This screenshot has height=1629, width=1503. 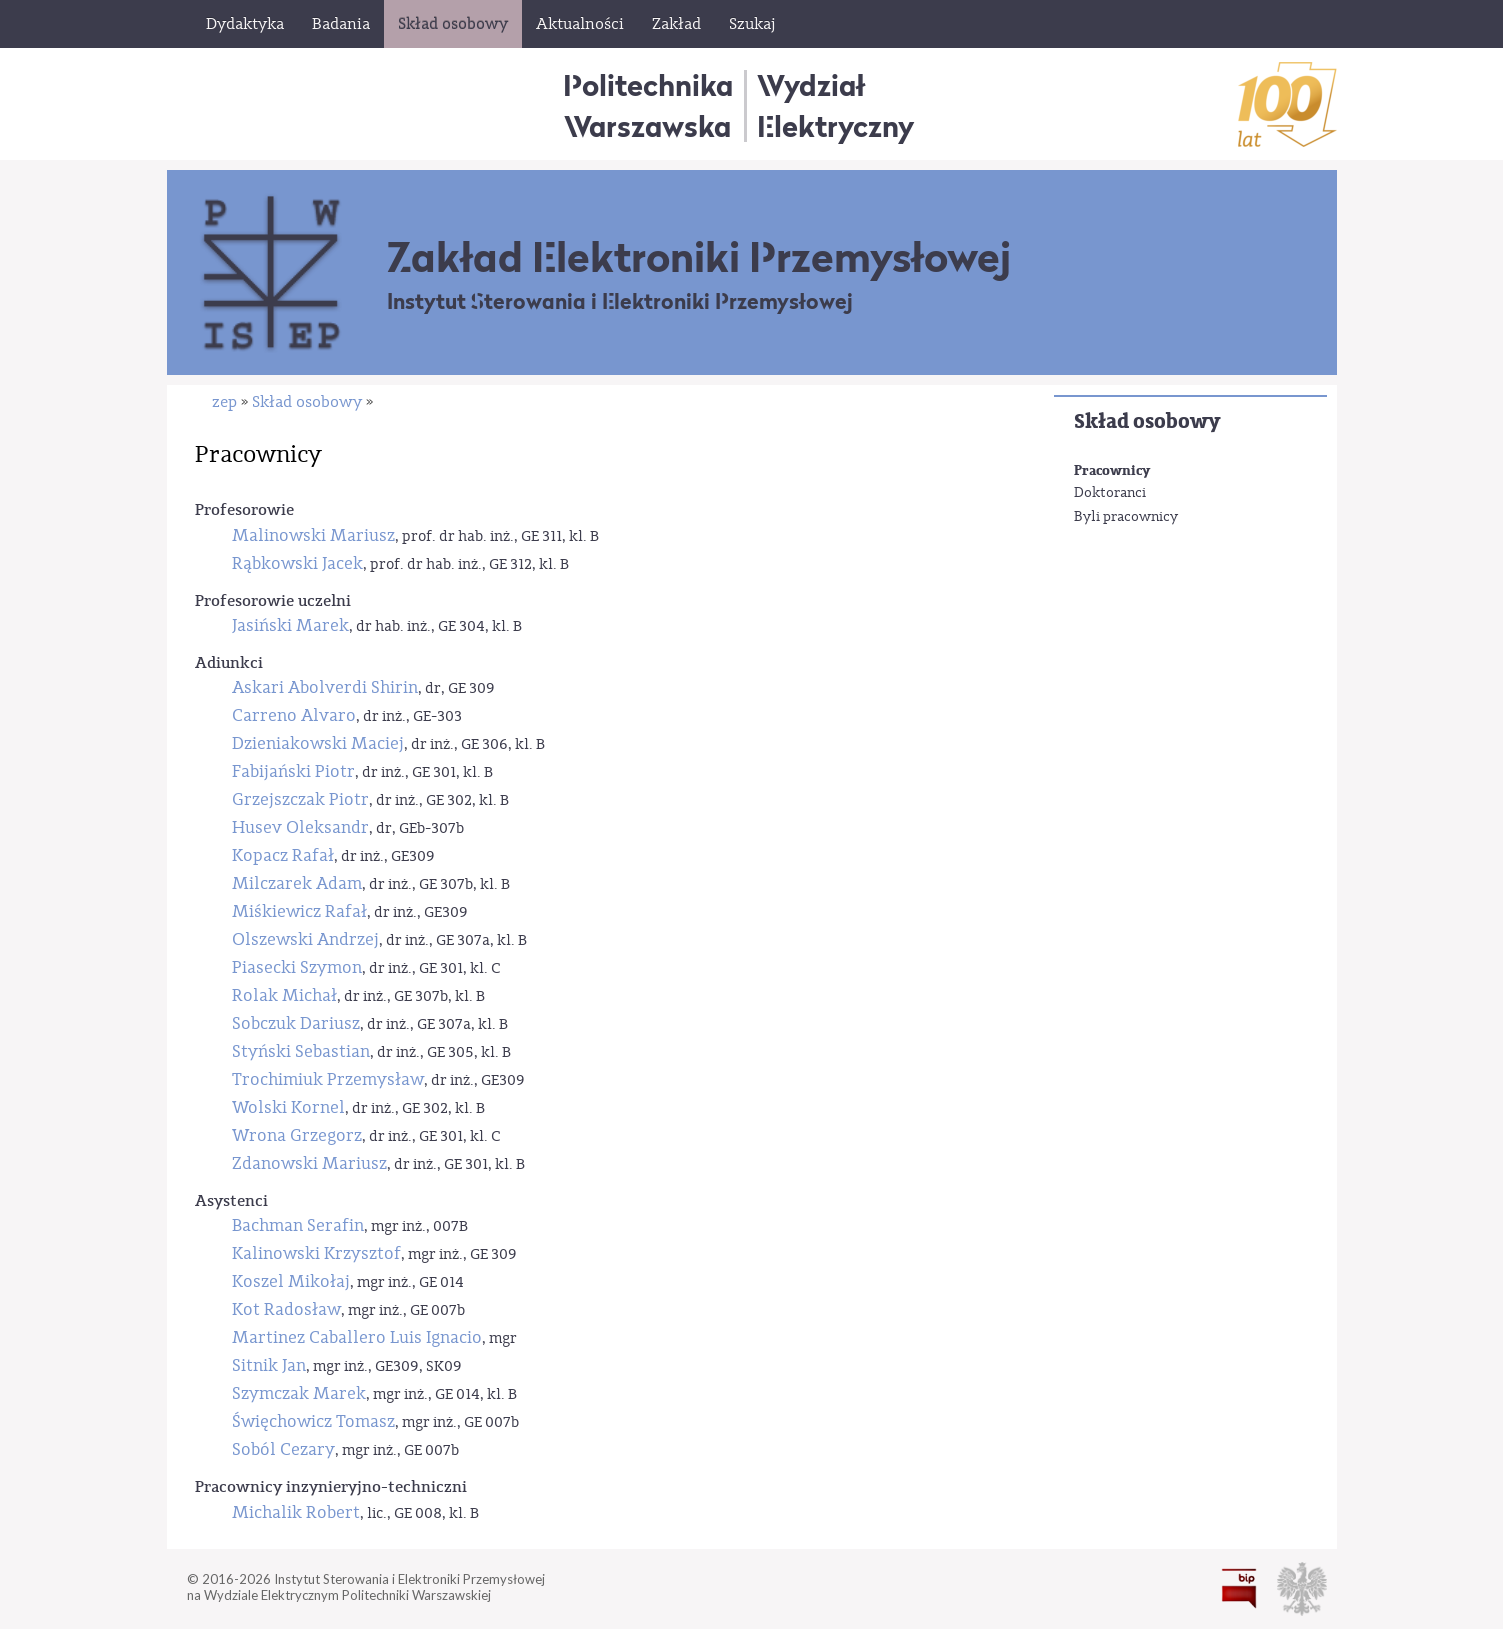 I want to click on Martinez Caballero Luis Ignacio, so click(x=357, y=1337).